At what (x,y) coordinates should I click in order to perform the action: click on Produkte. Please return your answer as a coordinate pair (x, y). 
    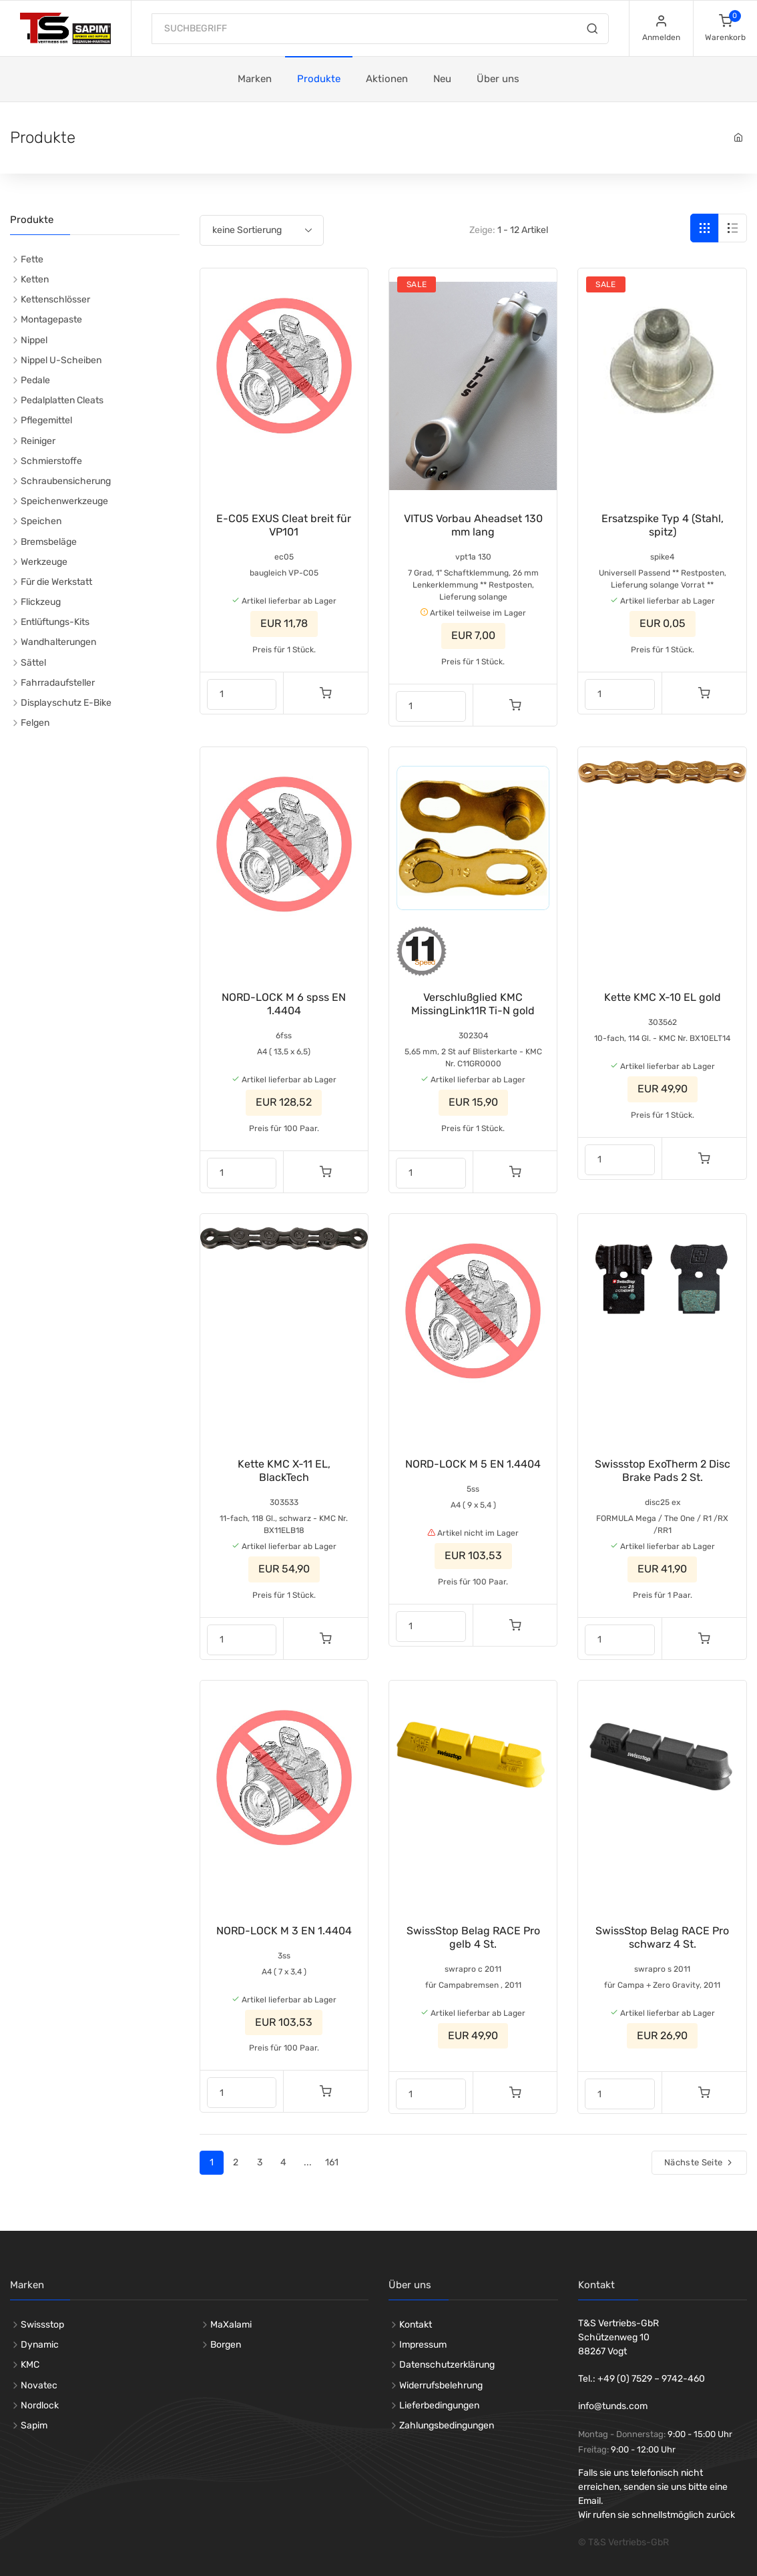
    Looking at the image, I should click on (318, 79).